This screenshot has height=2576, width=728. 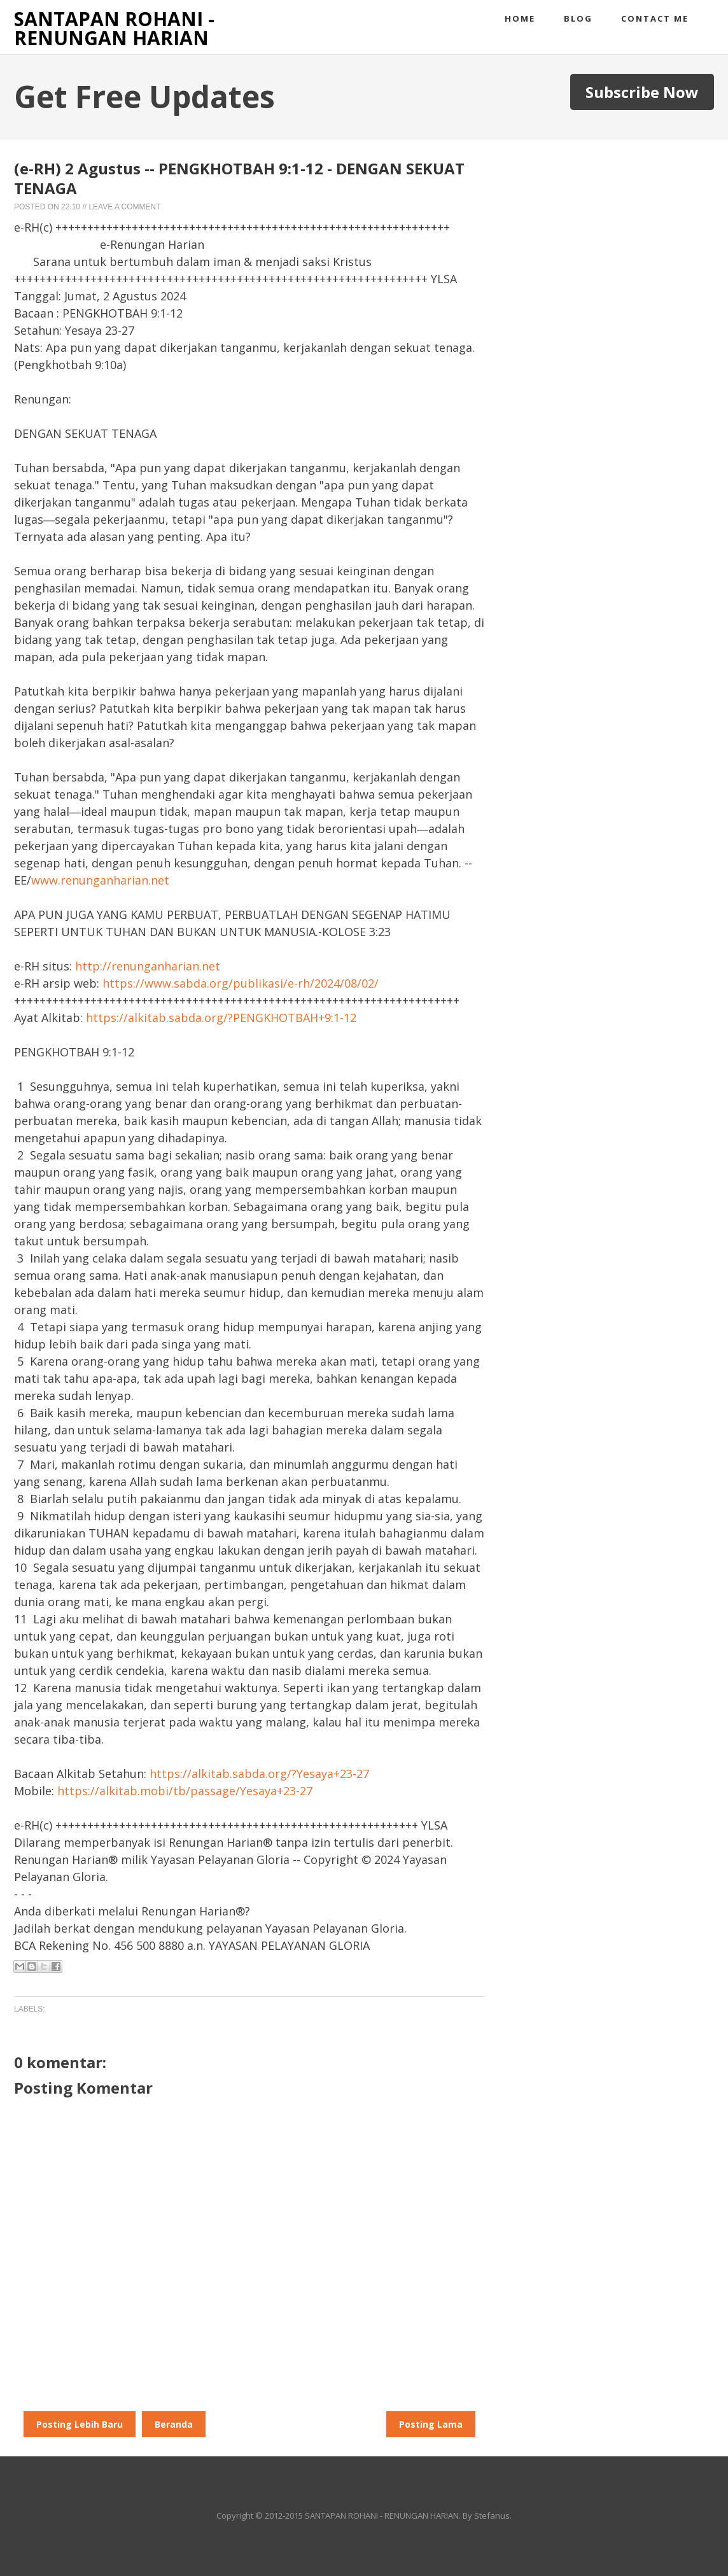 What do you see at coordinates (520, 18) in the screenshot?
I see `Home` at bounding box center [520, 18].